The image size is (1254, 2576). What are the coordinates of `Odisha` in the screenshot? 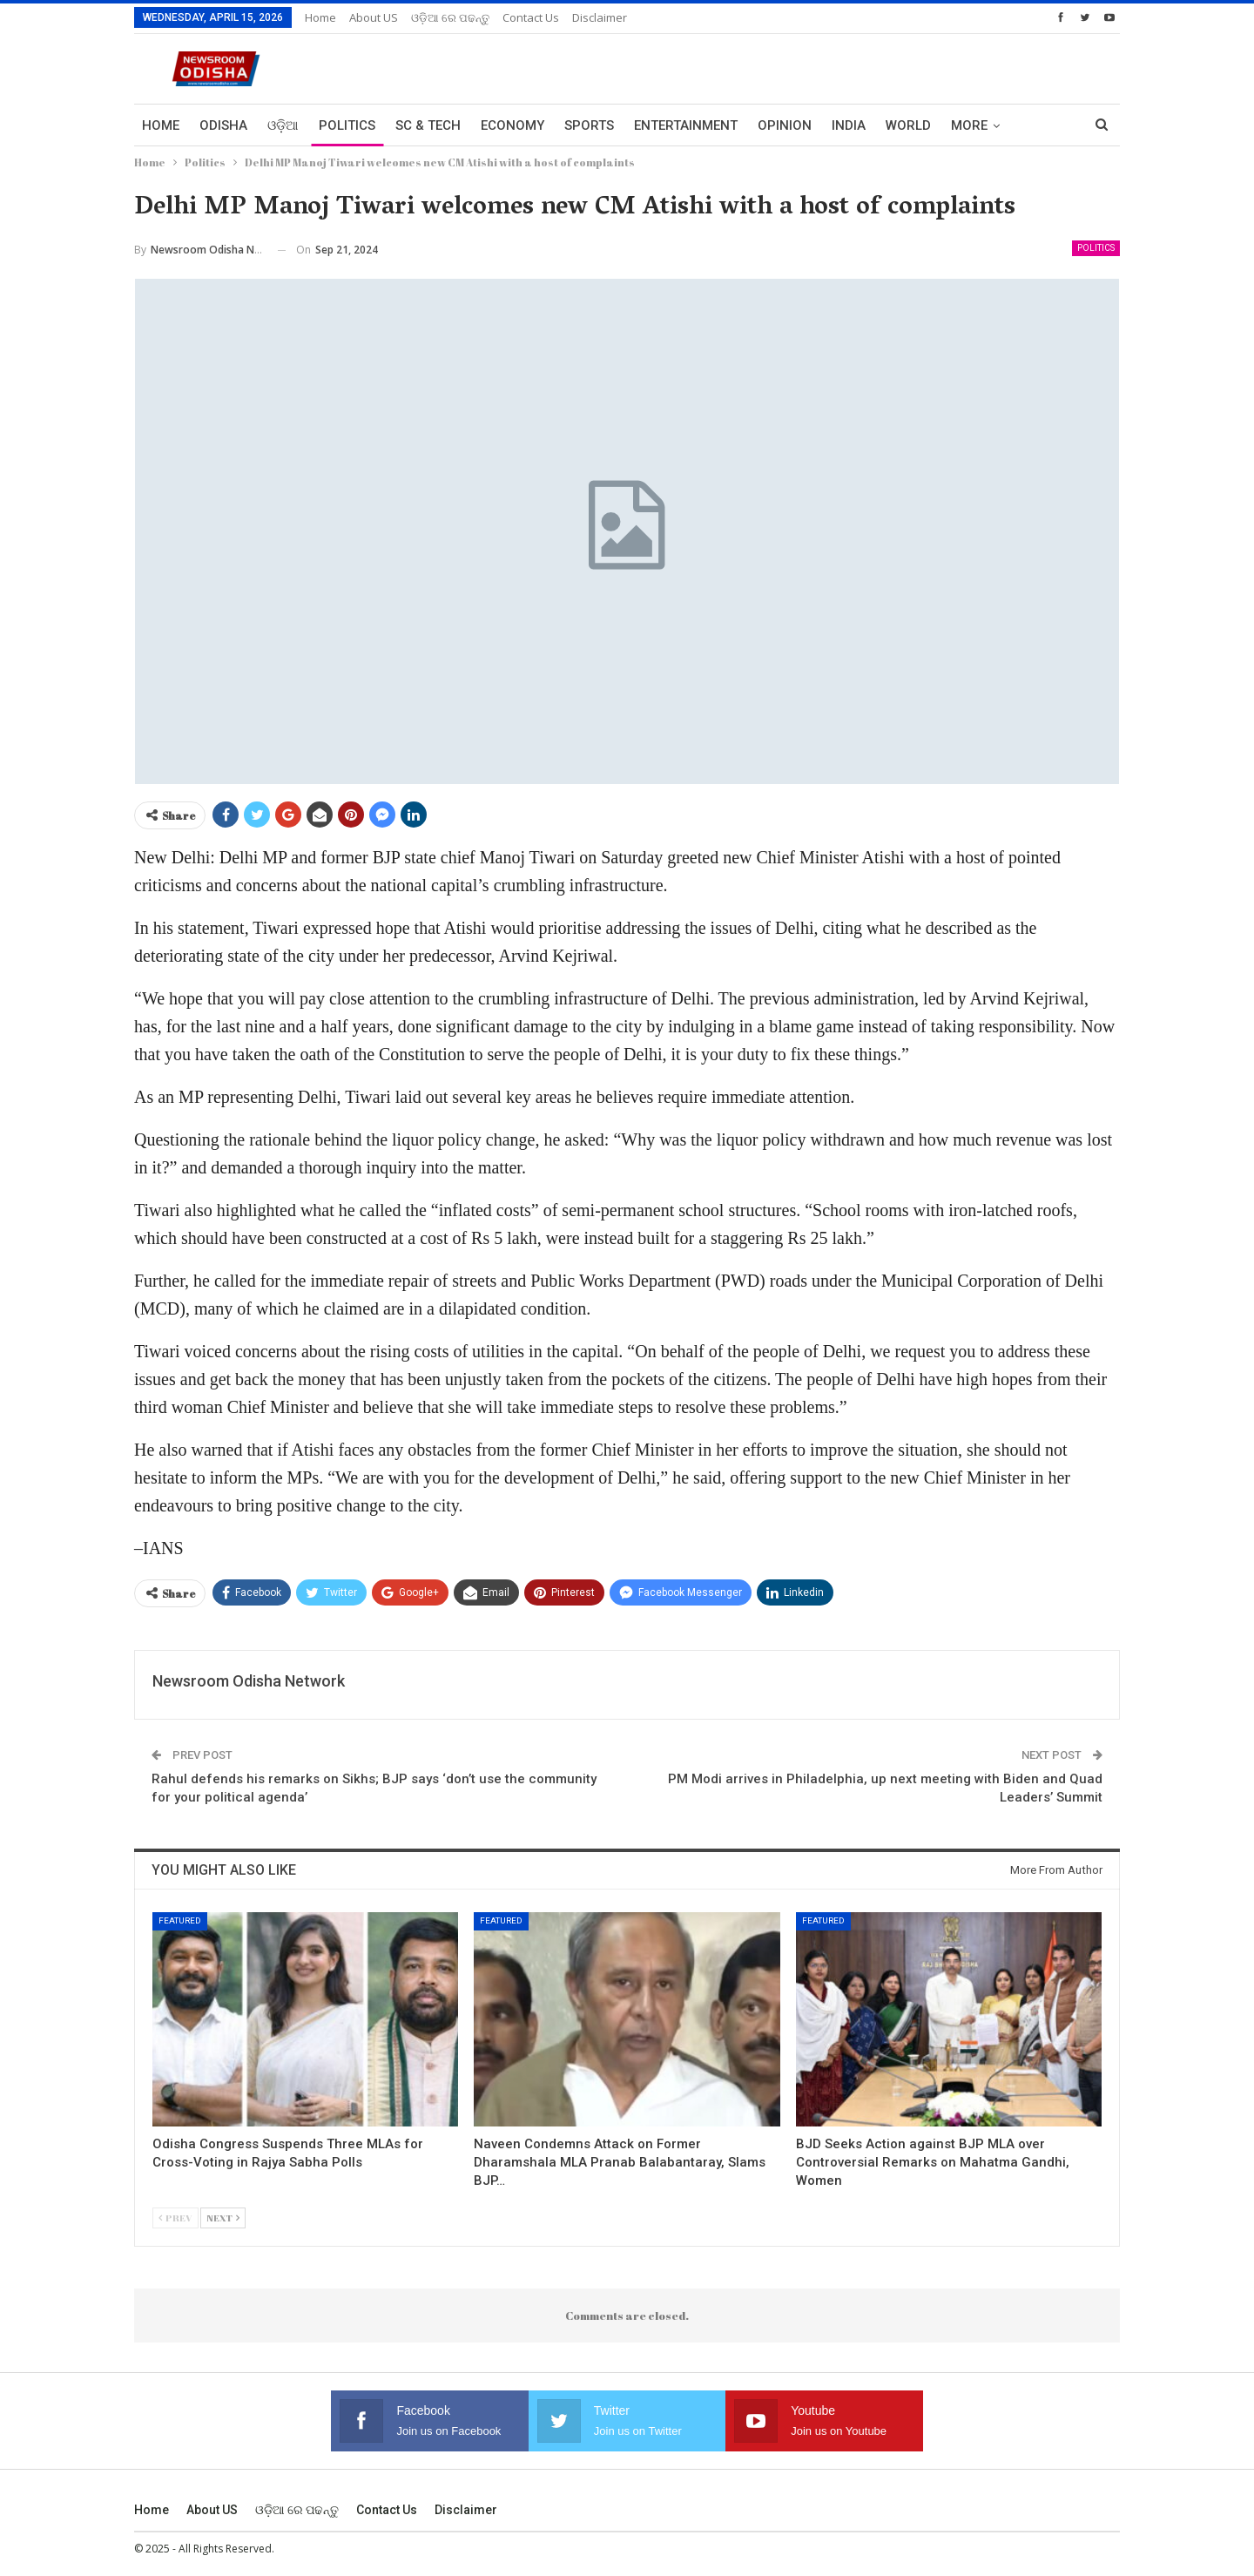 It's located at (223, 125).